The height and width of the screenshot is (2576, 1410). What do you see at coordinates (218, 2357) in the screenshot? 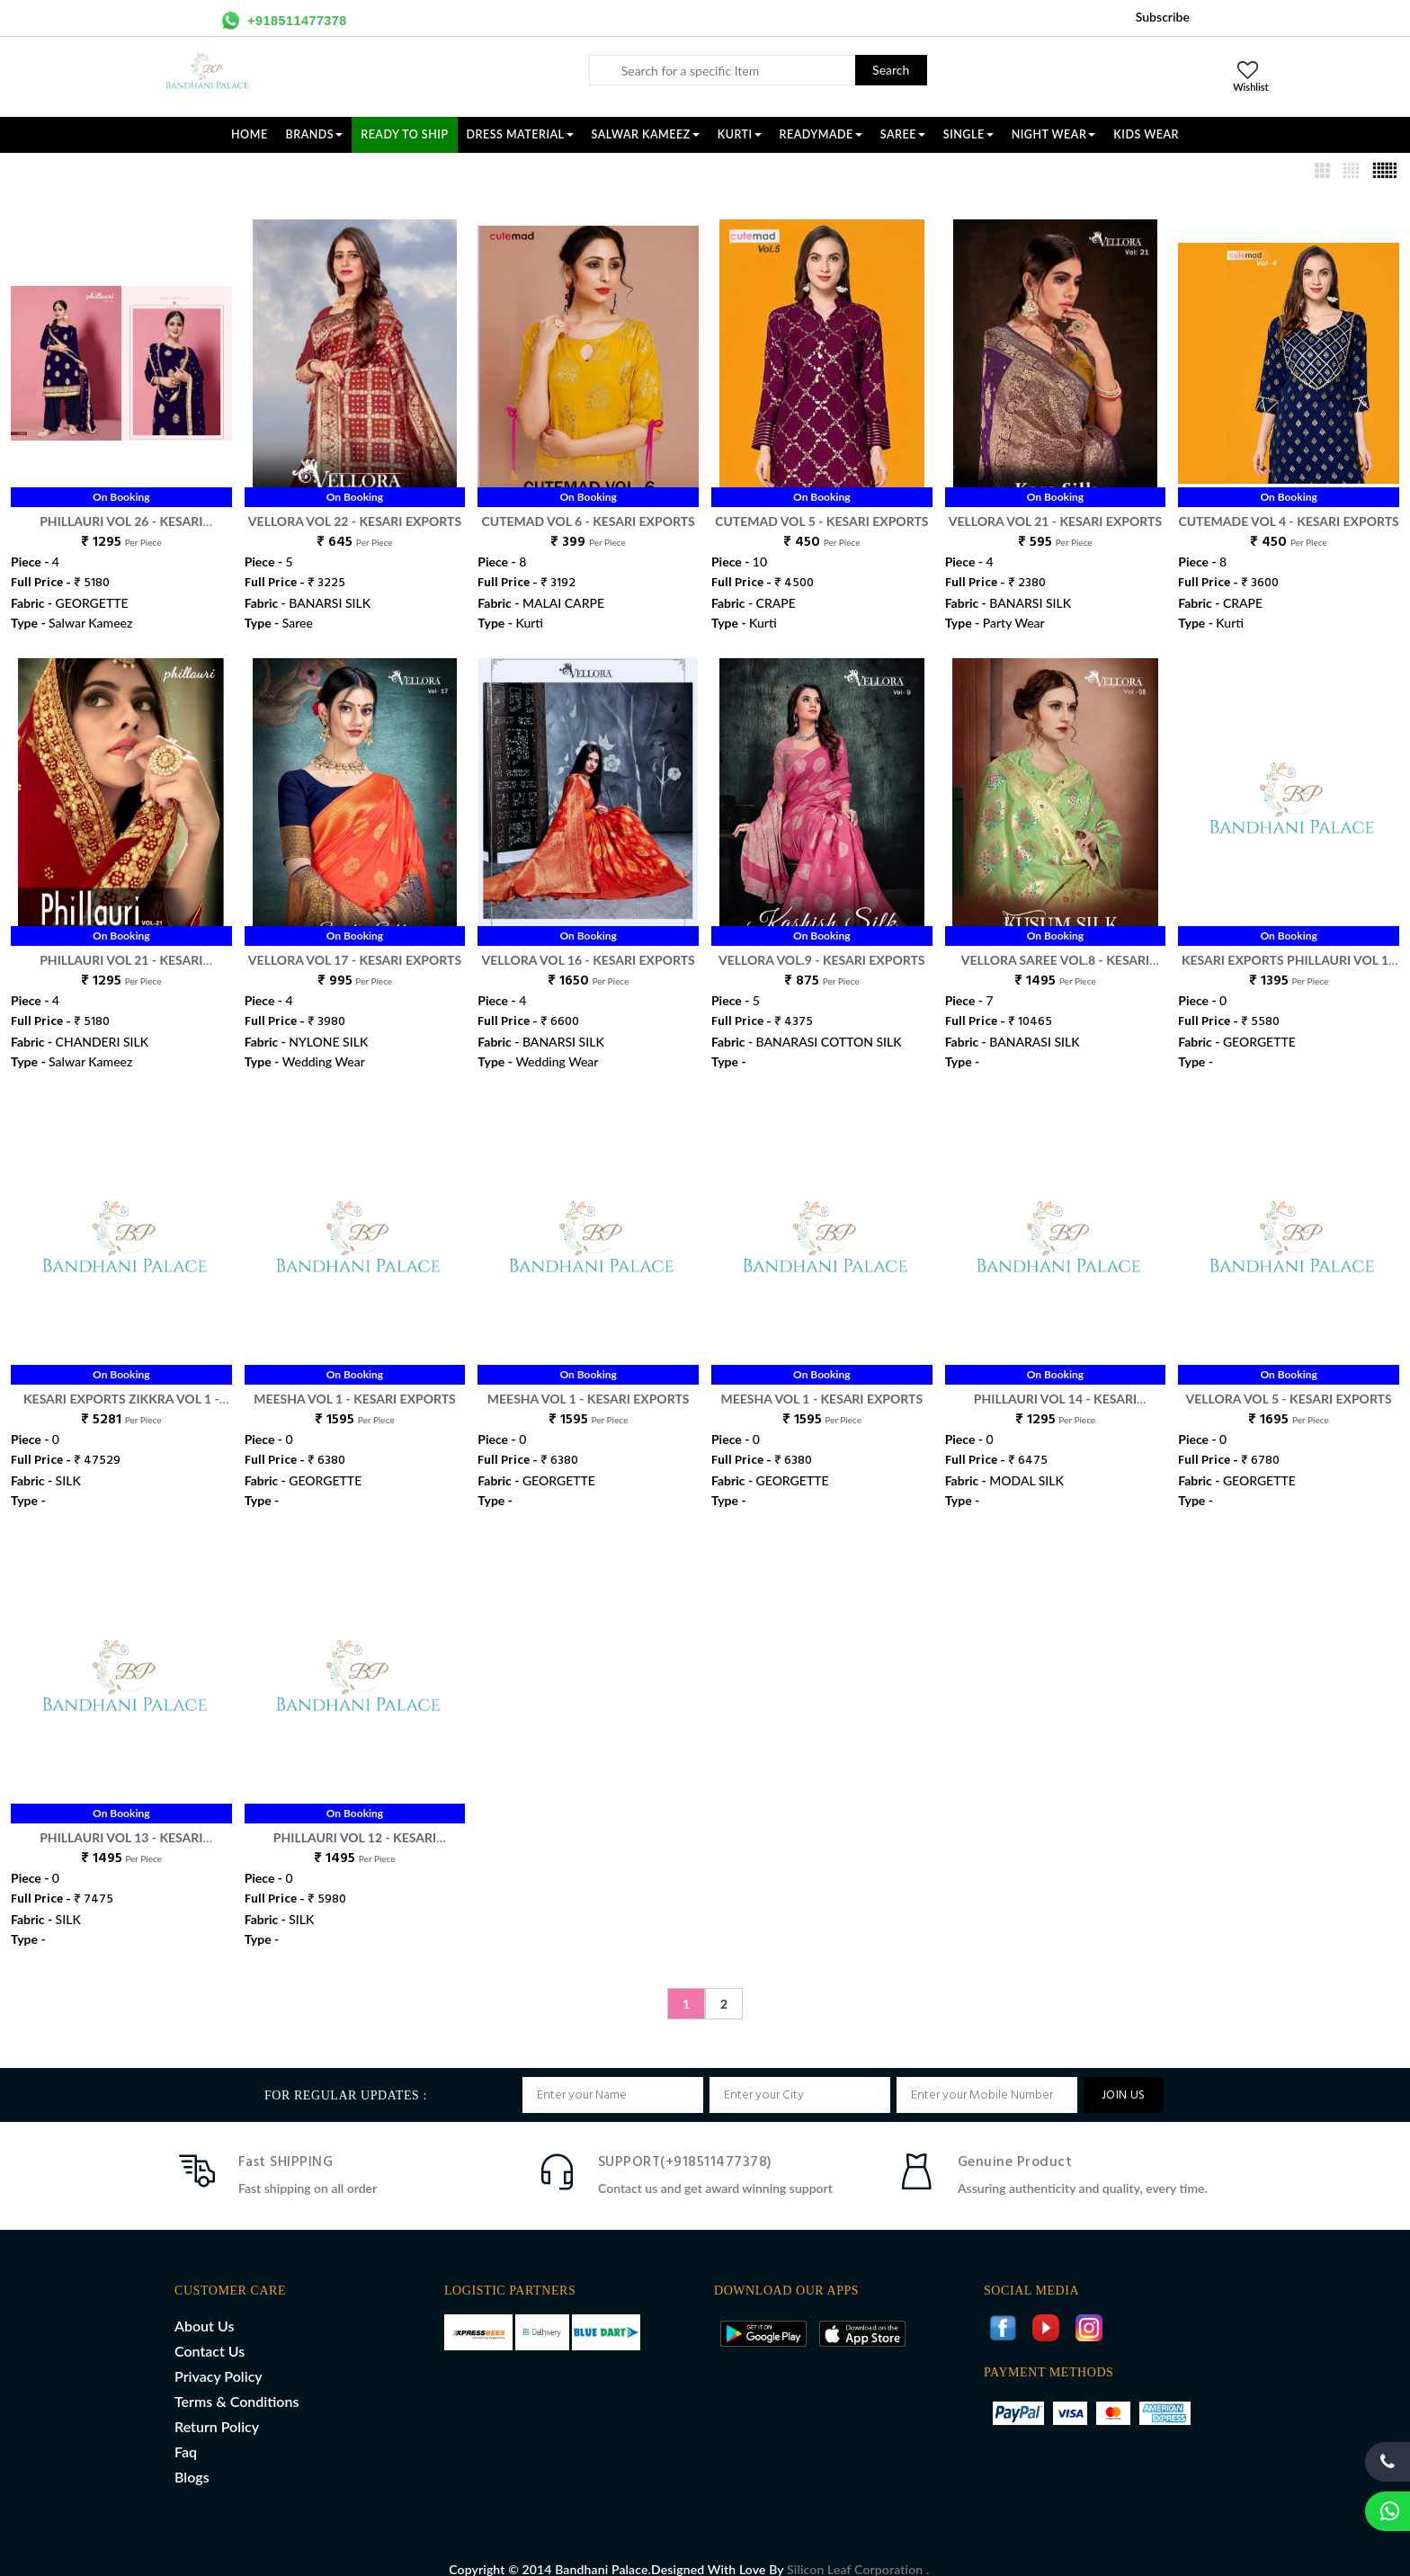
I see `Privacy Policy` at bounding box center [218, 2357].